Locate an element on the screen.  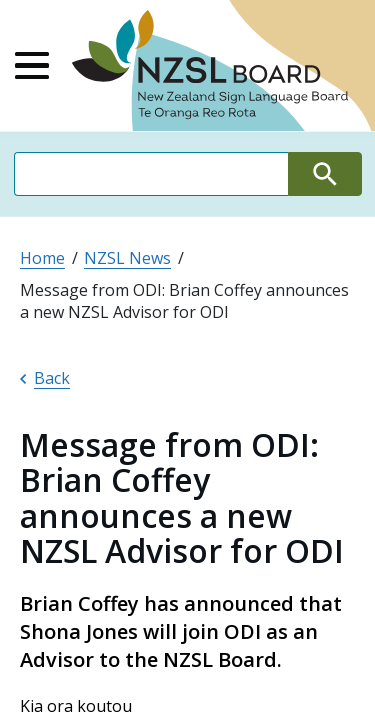
Back is located at coordinates (45, 378).